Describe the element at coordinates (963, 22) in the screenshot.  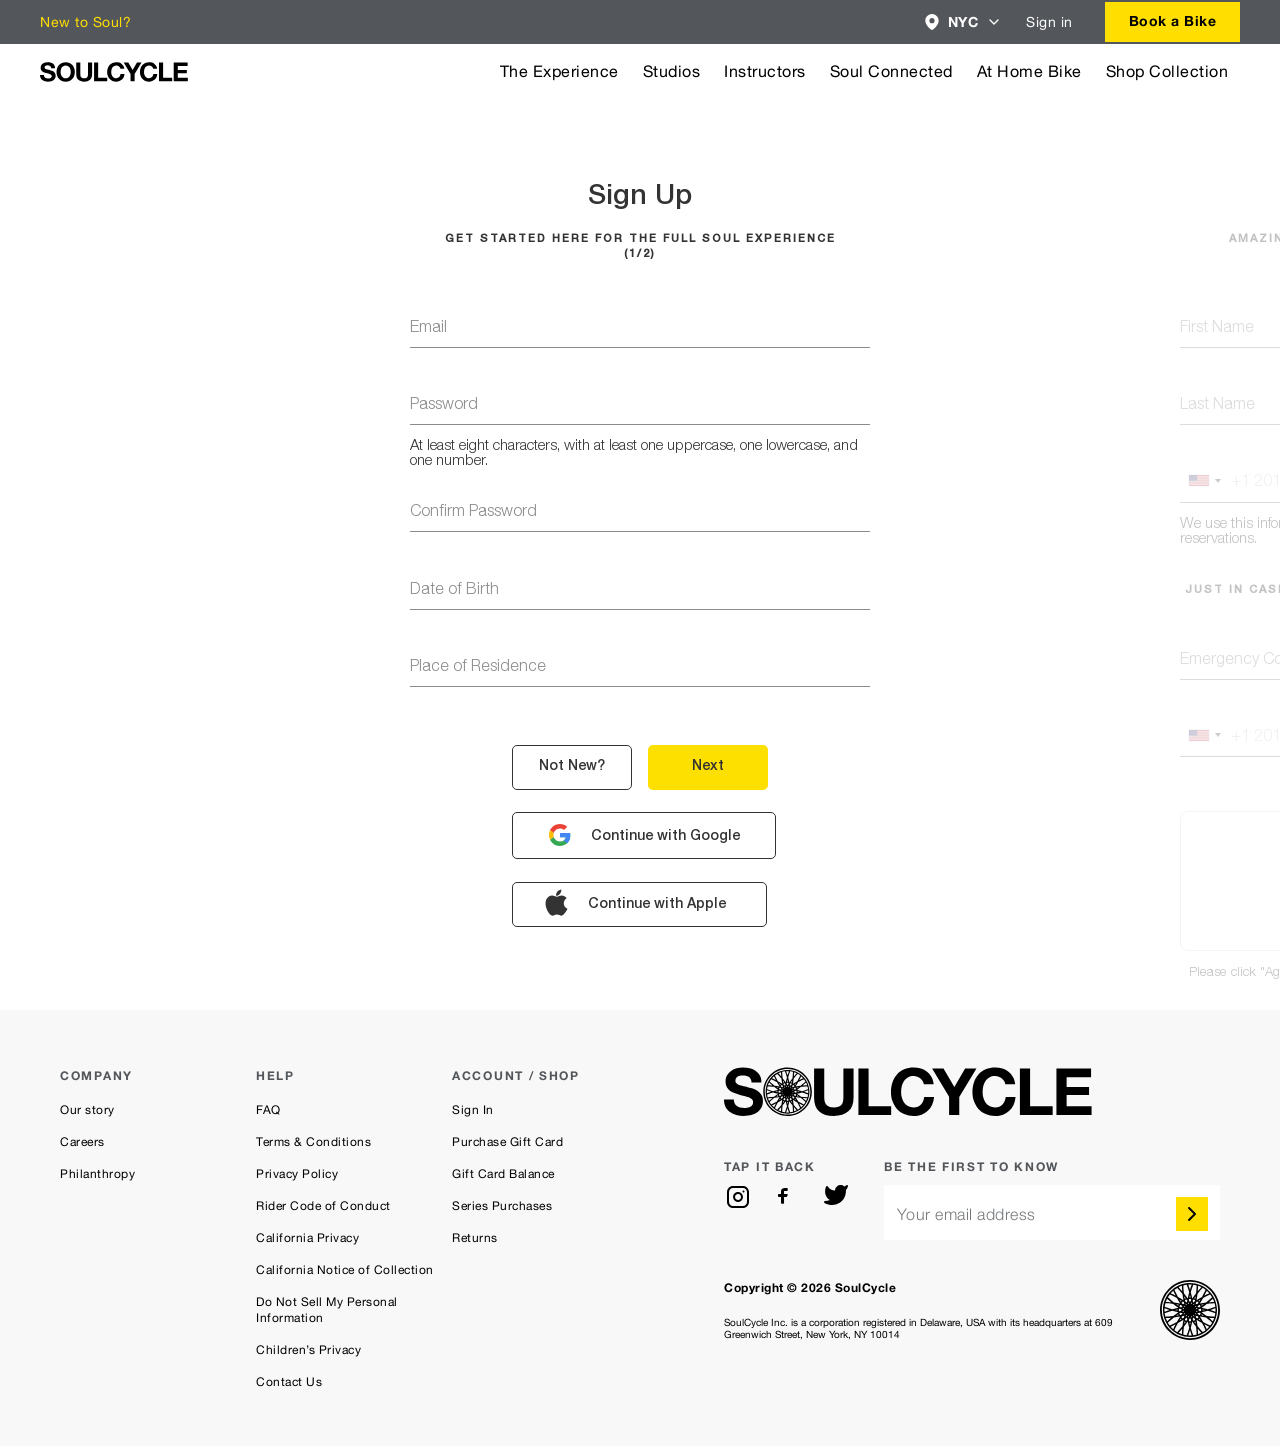
I see `[button]` at that location.